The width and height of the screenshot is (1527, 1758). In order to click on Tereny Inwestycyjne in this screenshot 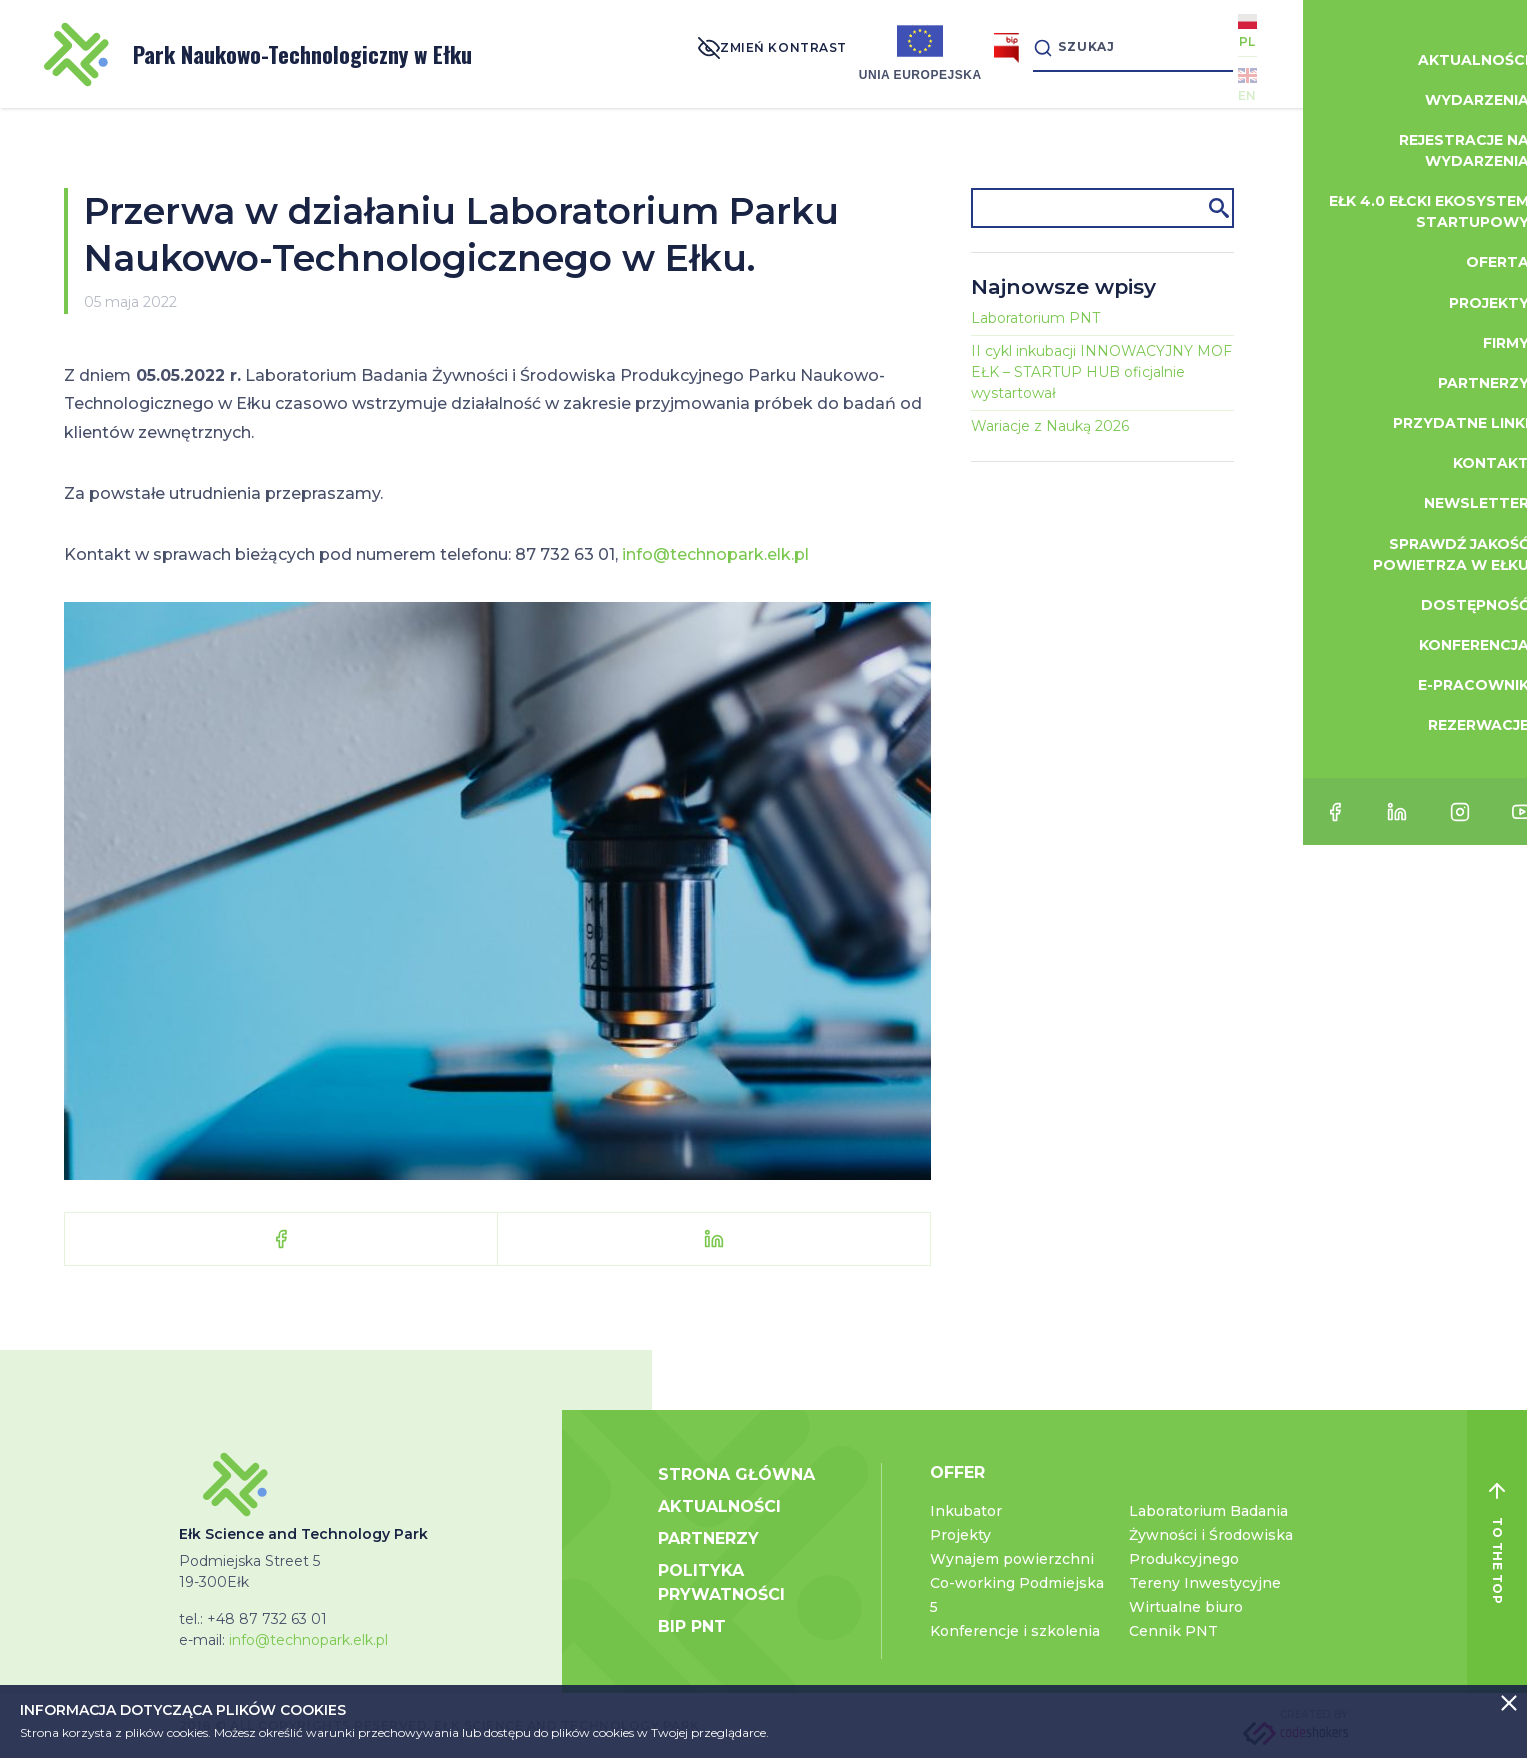, I will do `click(1205, 1583)`.